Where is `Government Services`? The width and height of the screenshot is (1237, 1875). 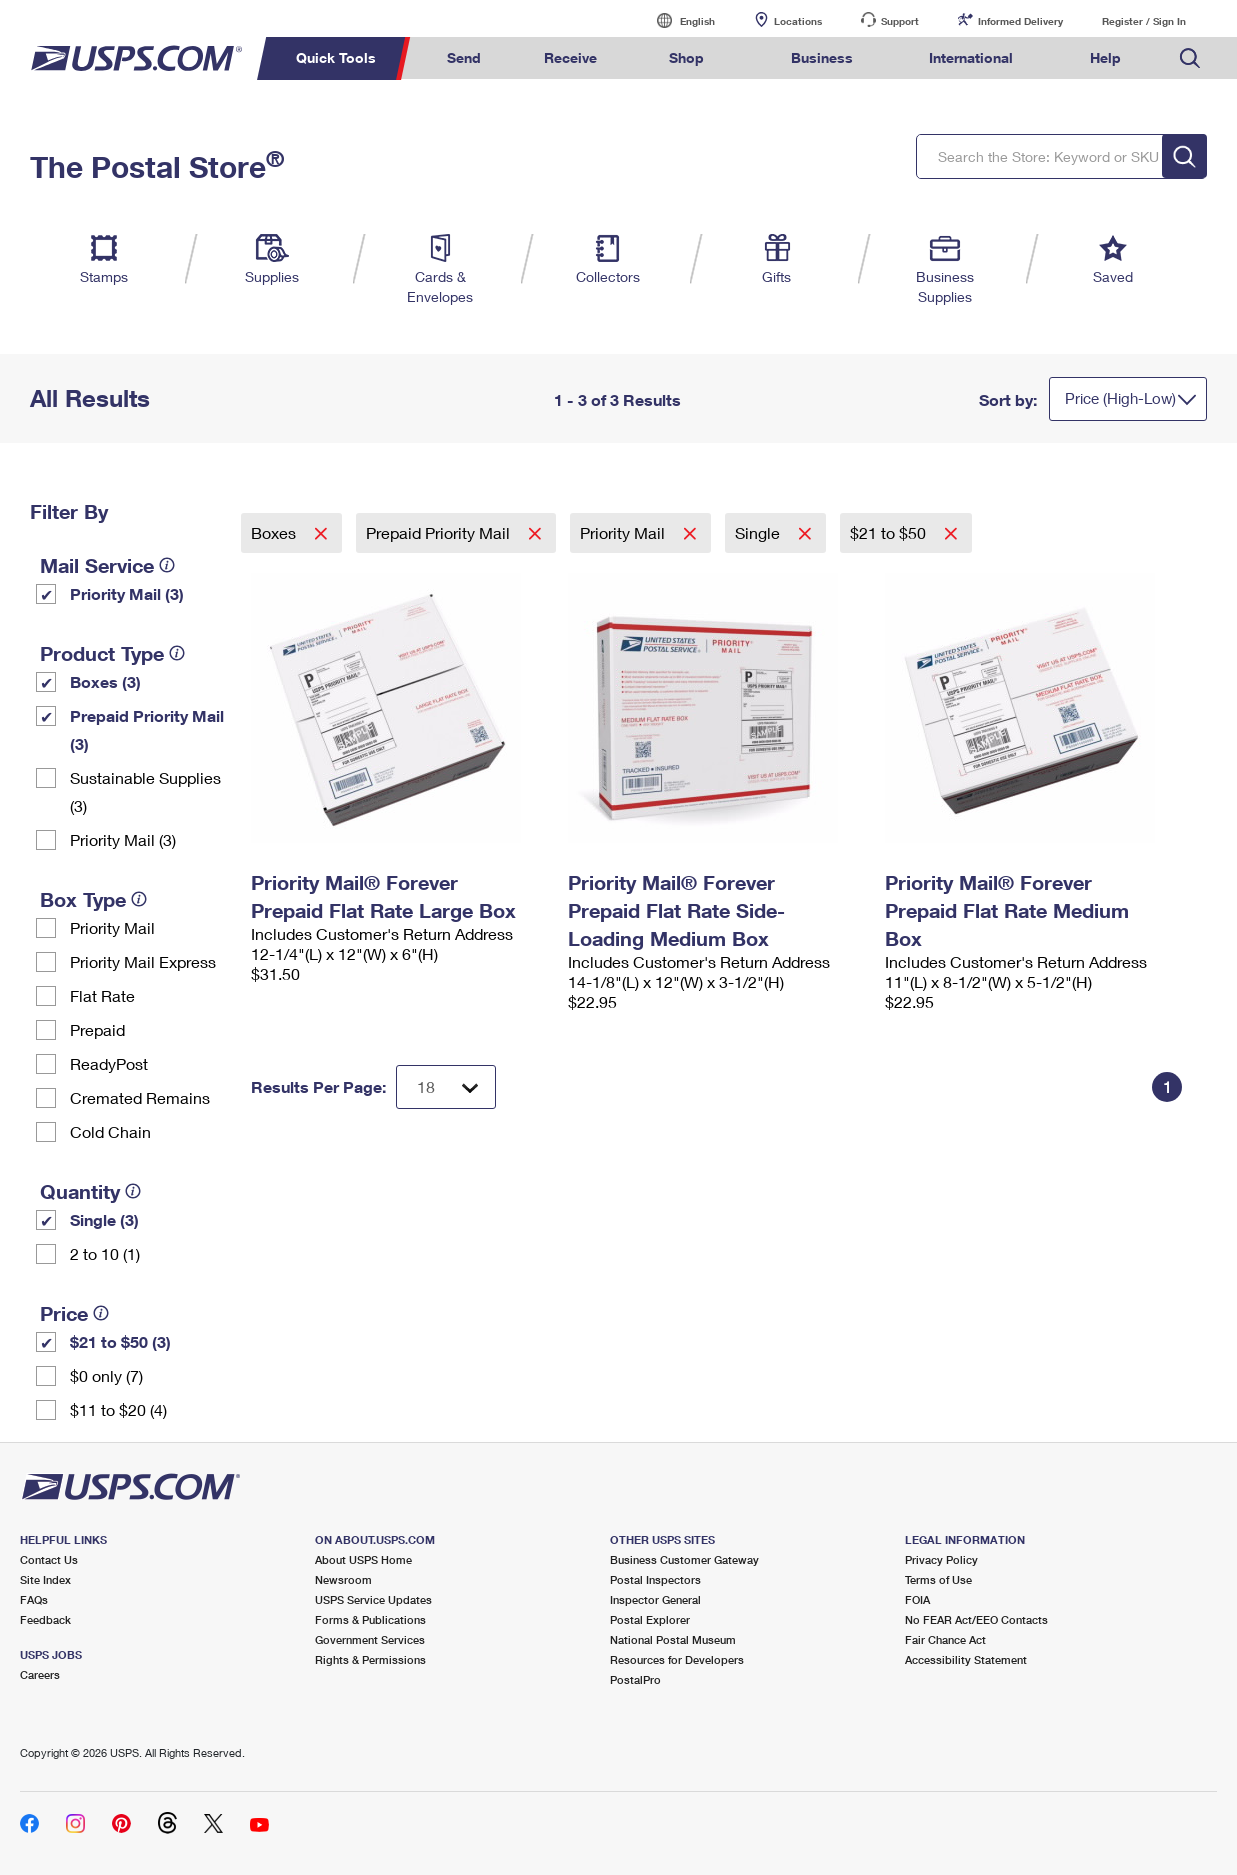 Government Services is located at coordinates (370, 1639).